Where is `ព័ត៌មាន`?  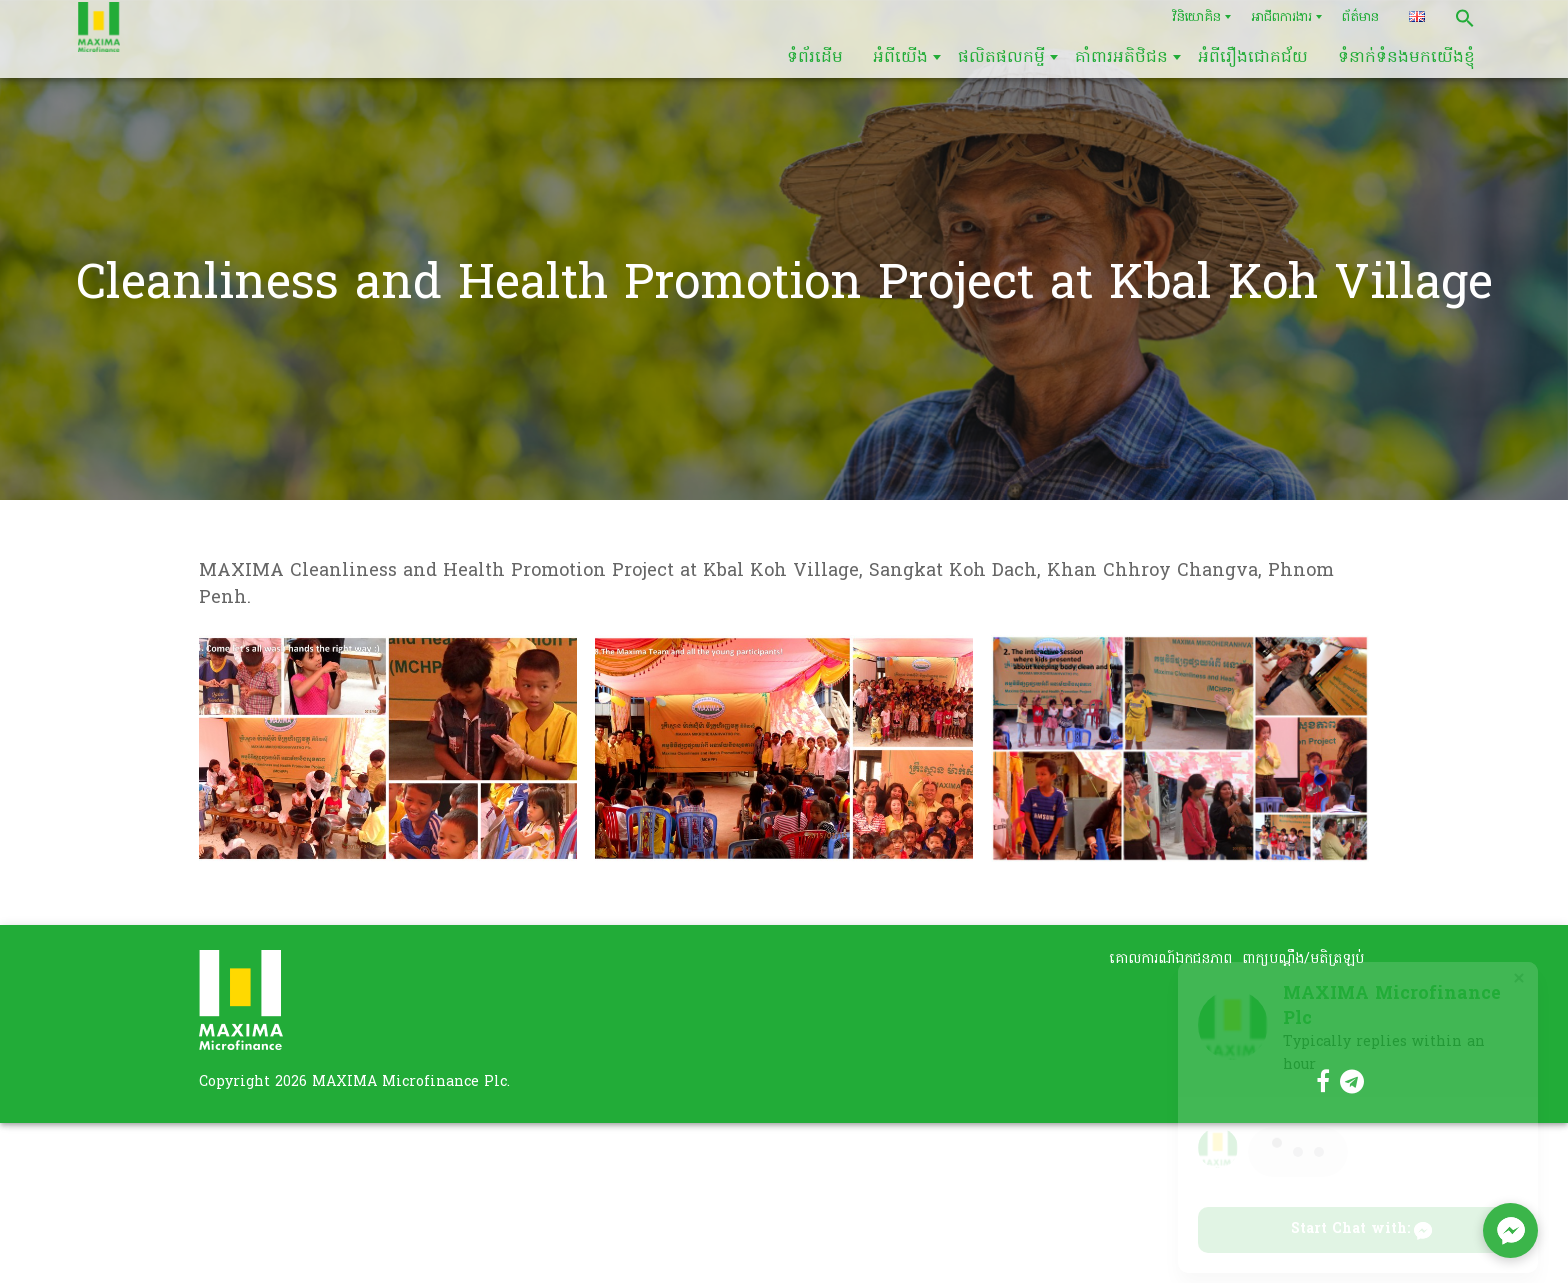
ព័ត៌មាន is located at coordinates (1360, 17).